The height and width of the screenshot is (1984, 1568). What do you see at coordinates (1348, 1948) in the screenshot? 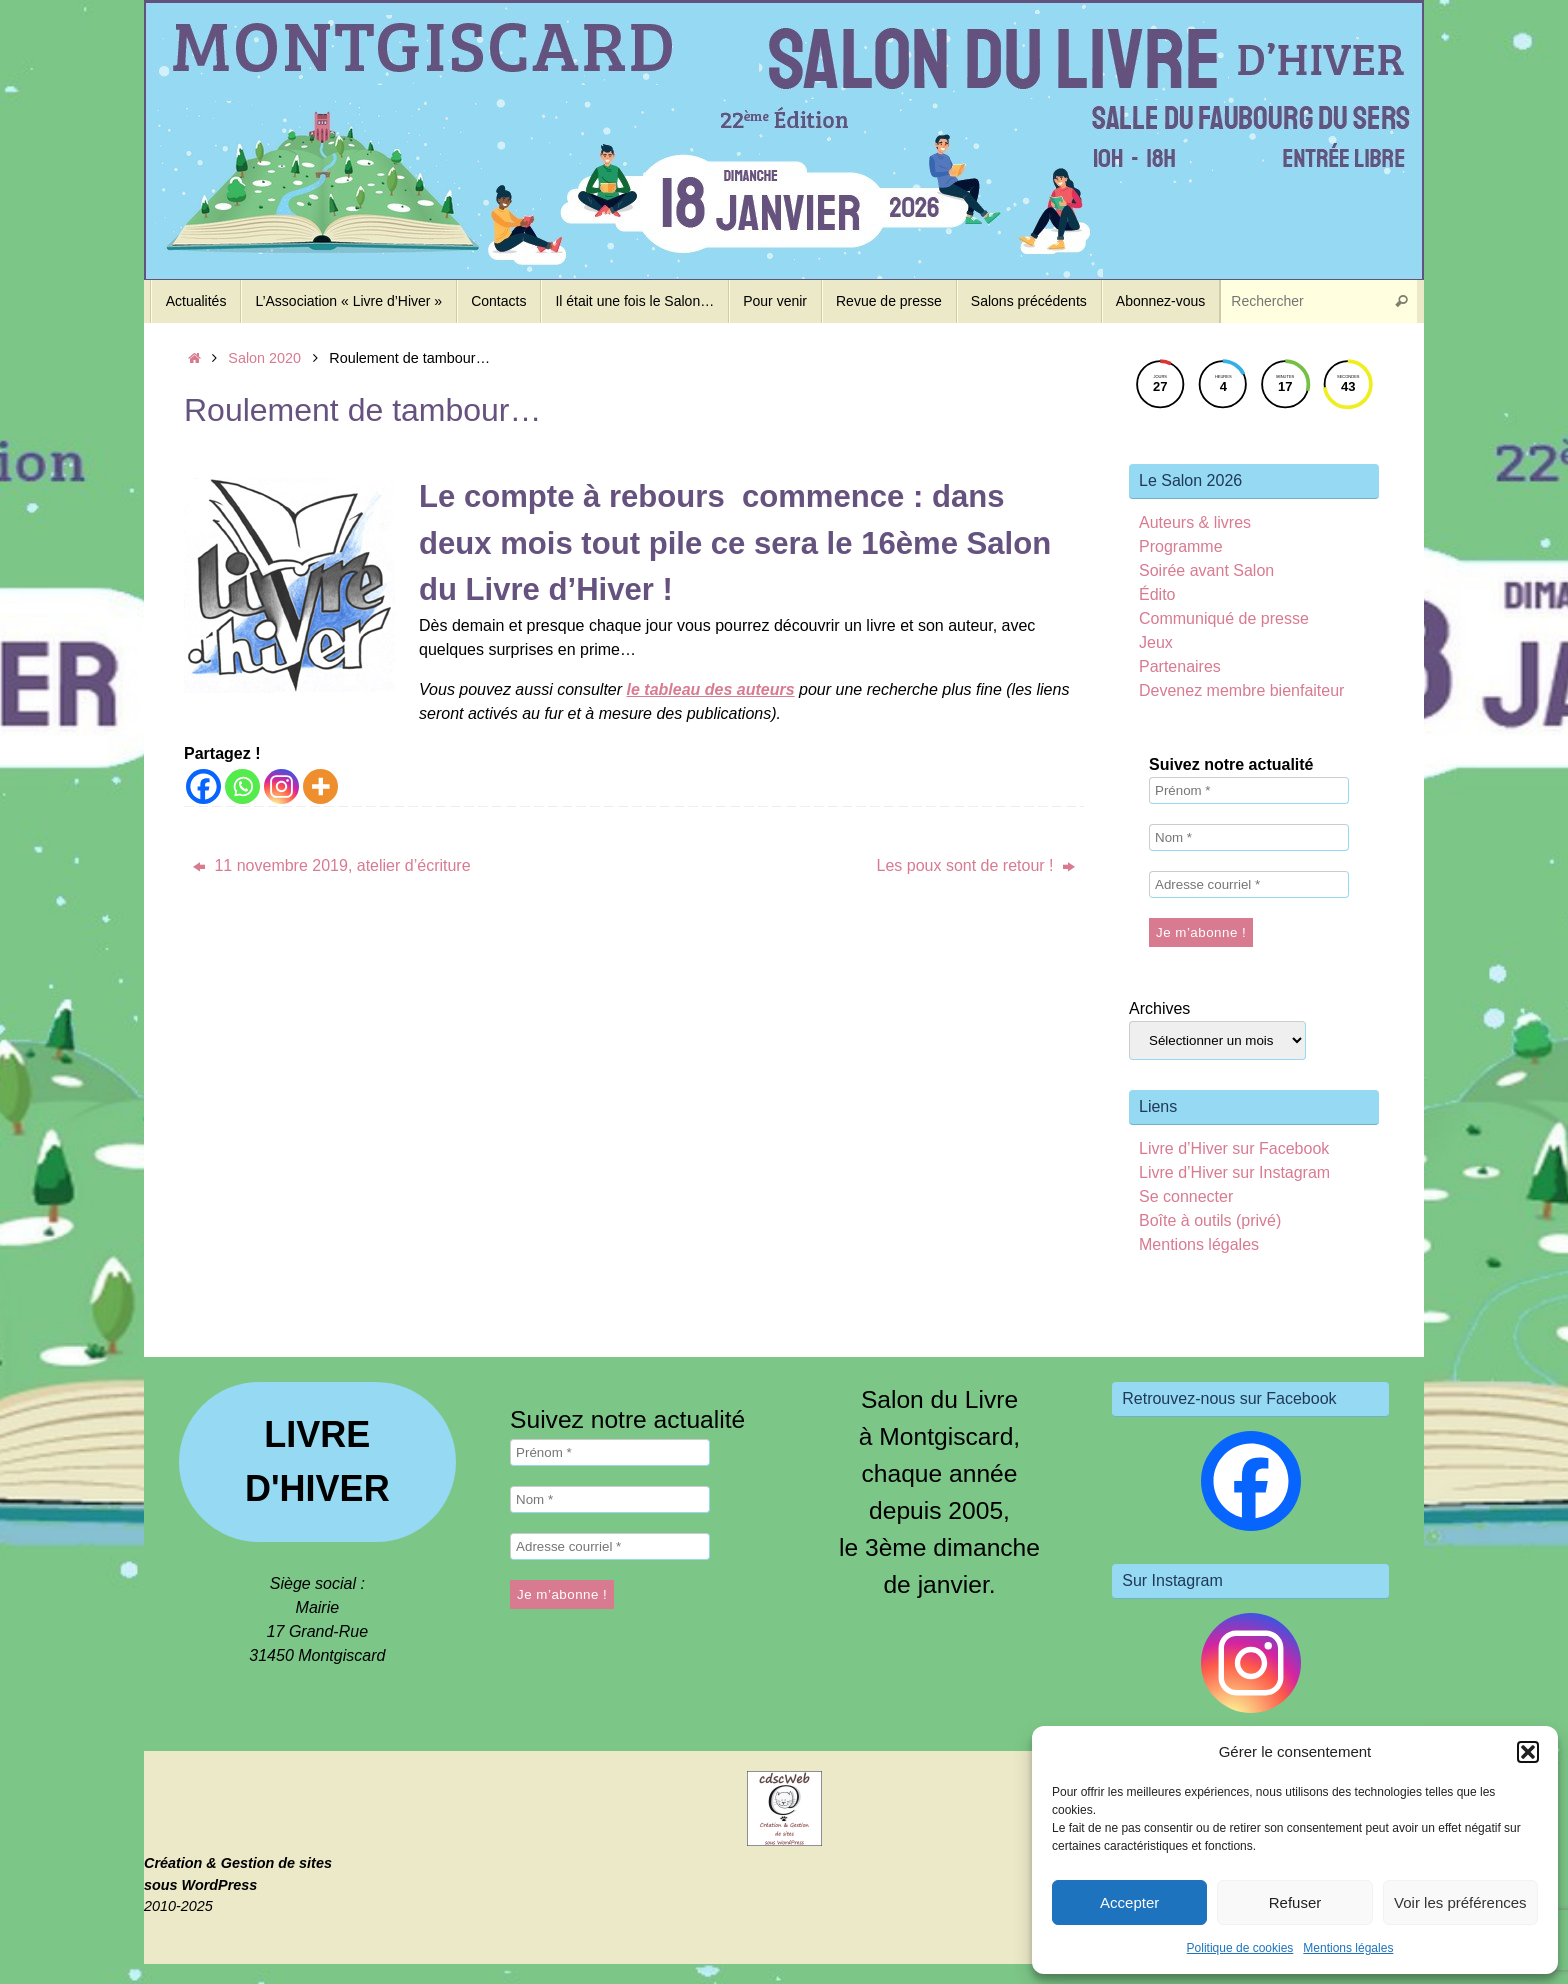
I see `Mentions légales` at bounding box center [1348, 1948].